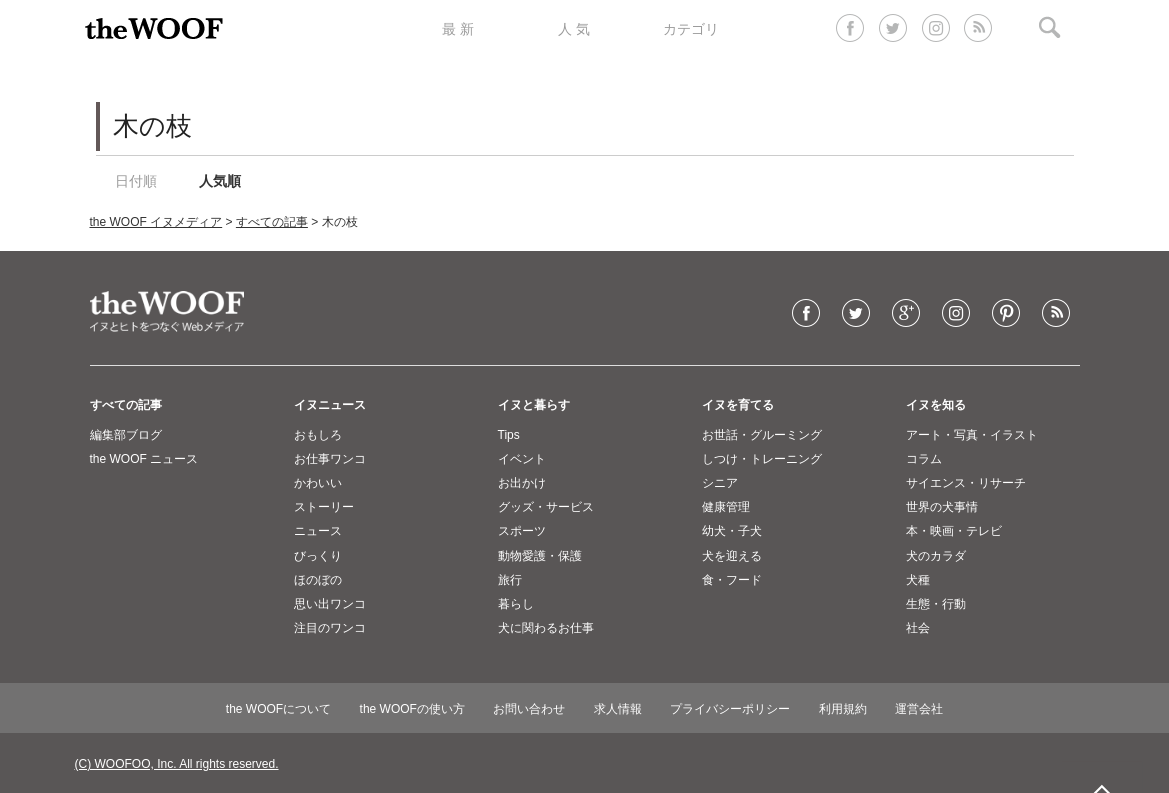 This screenshot has height=793, width=1169. What do you see at coordinates (762, 459) in the screenshot?
I see `しつけ・トレーニング` at bounding box center [762, 459].